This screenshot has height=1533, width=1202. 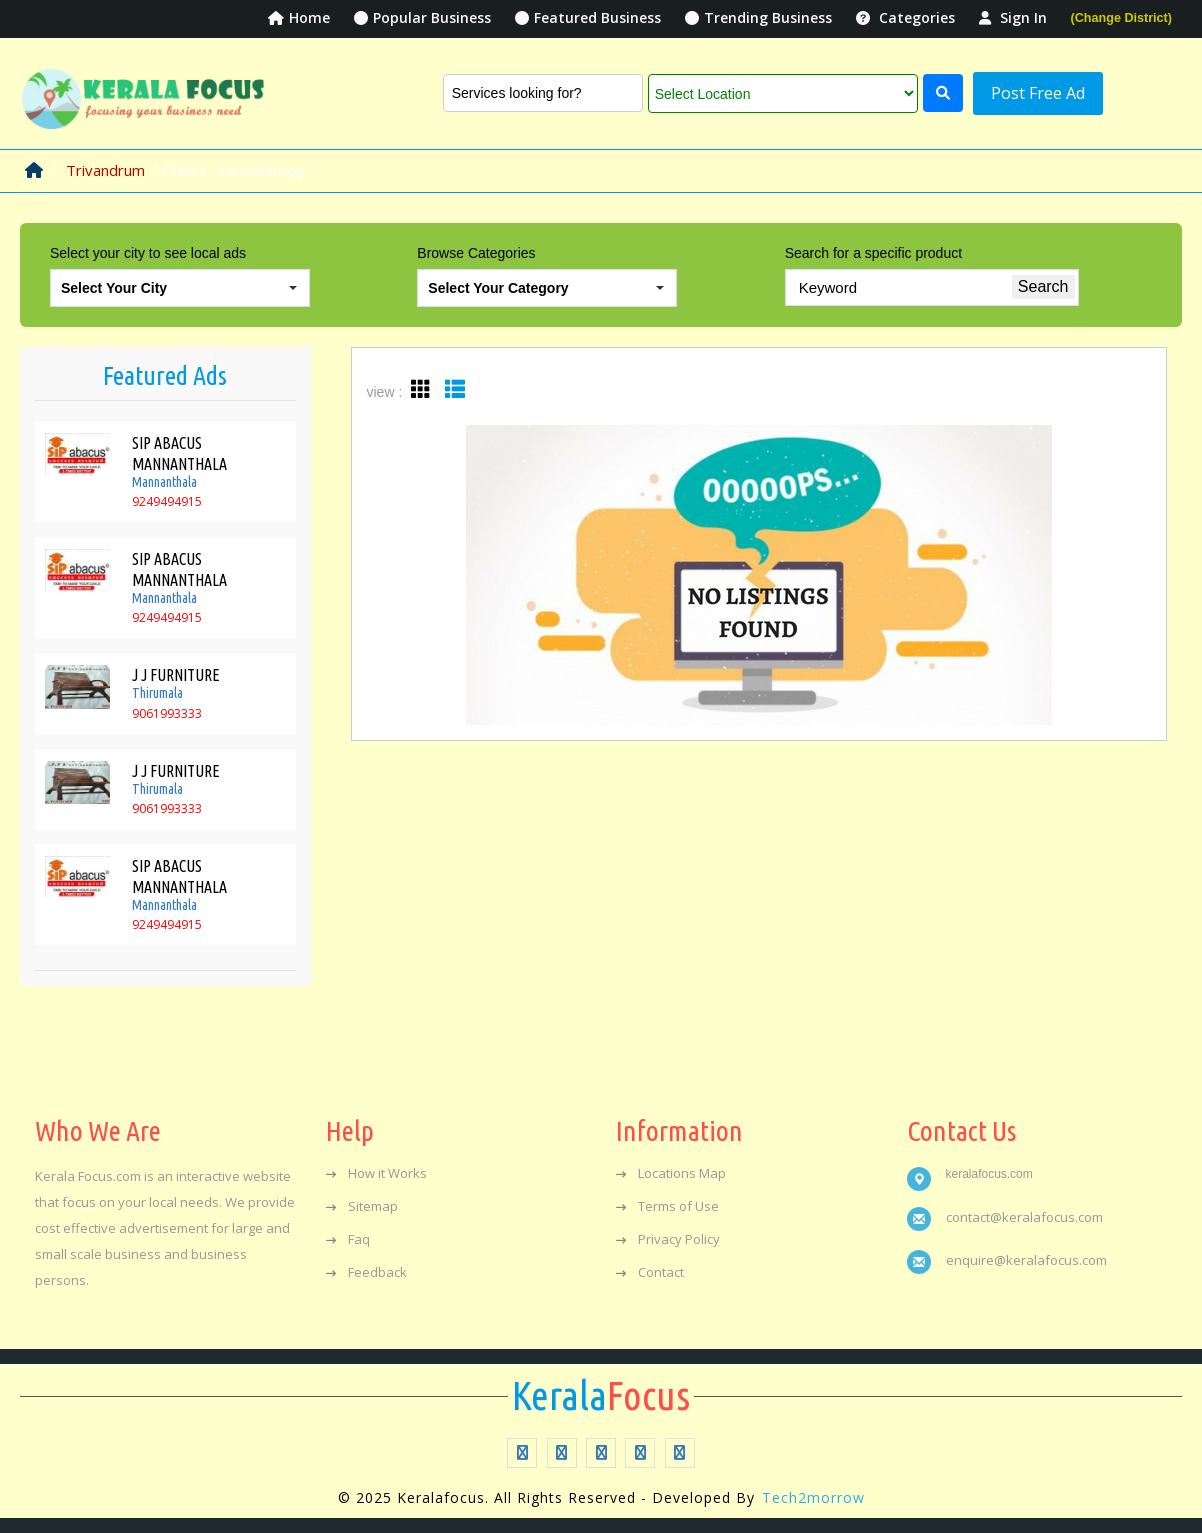 I want to click on Faq, so click(x=348, y=1239).